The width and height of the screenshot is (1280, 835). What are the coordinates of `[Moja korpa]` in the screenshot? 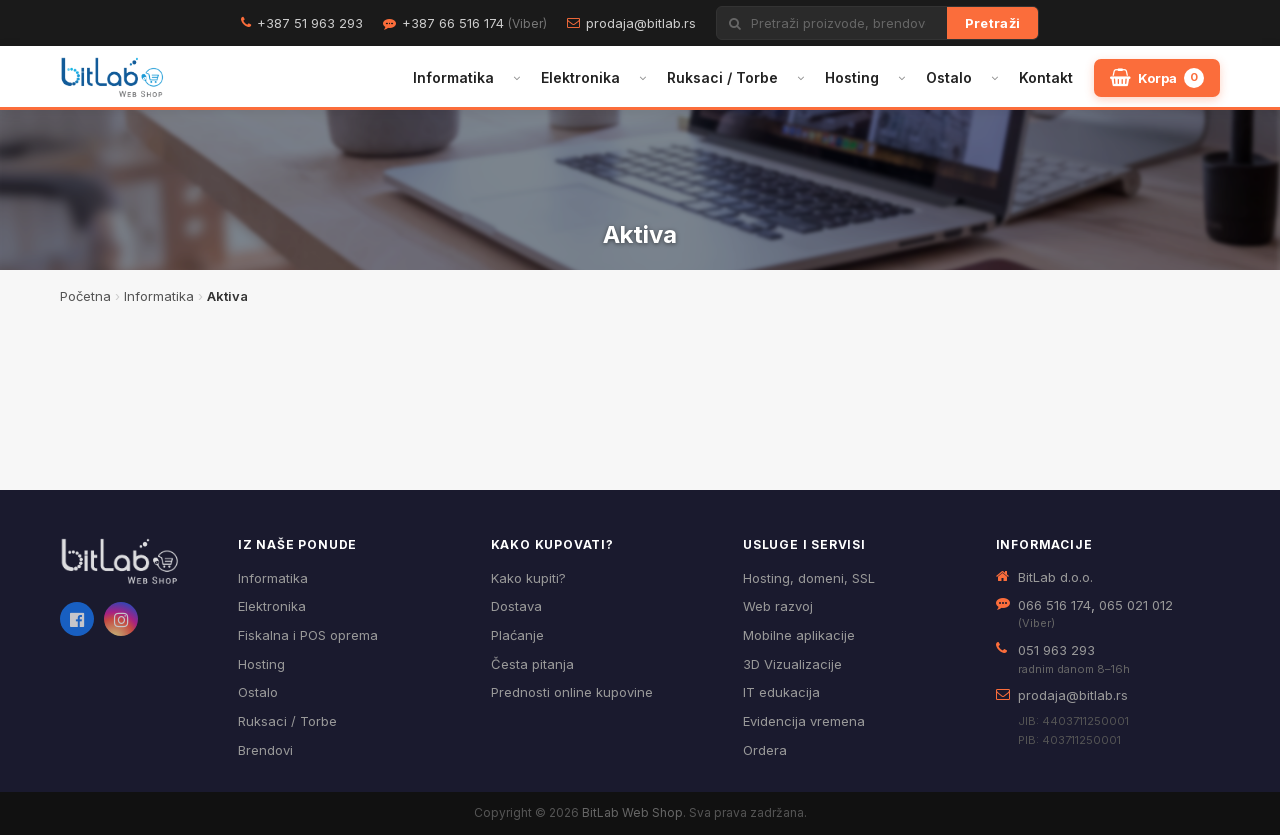 It's located at (1157, 78).